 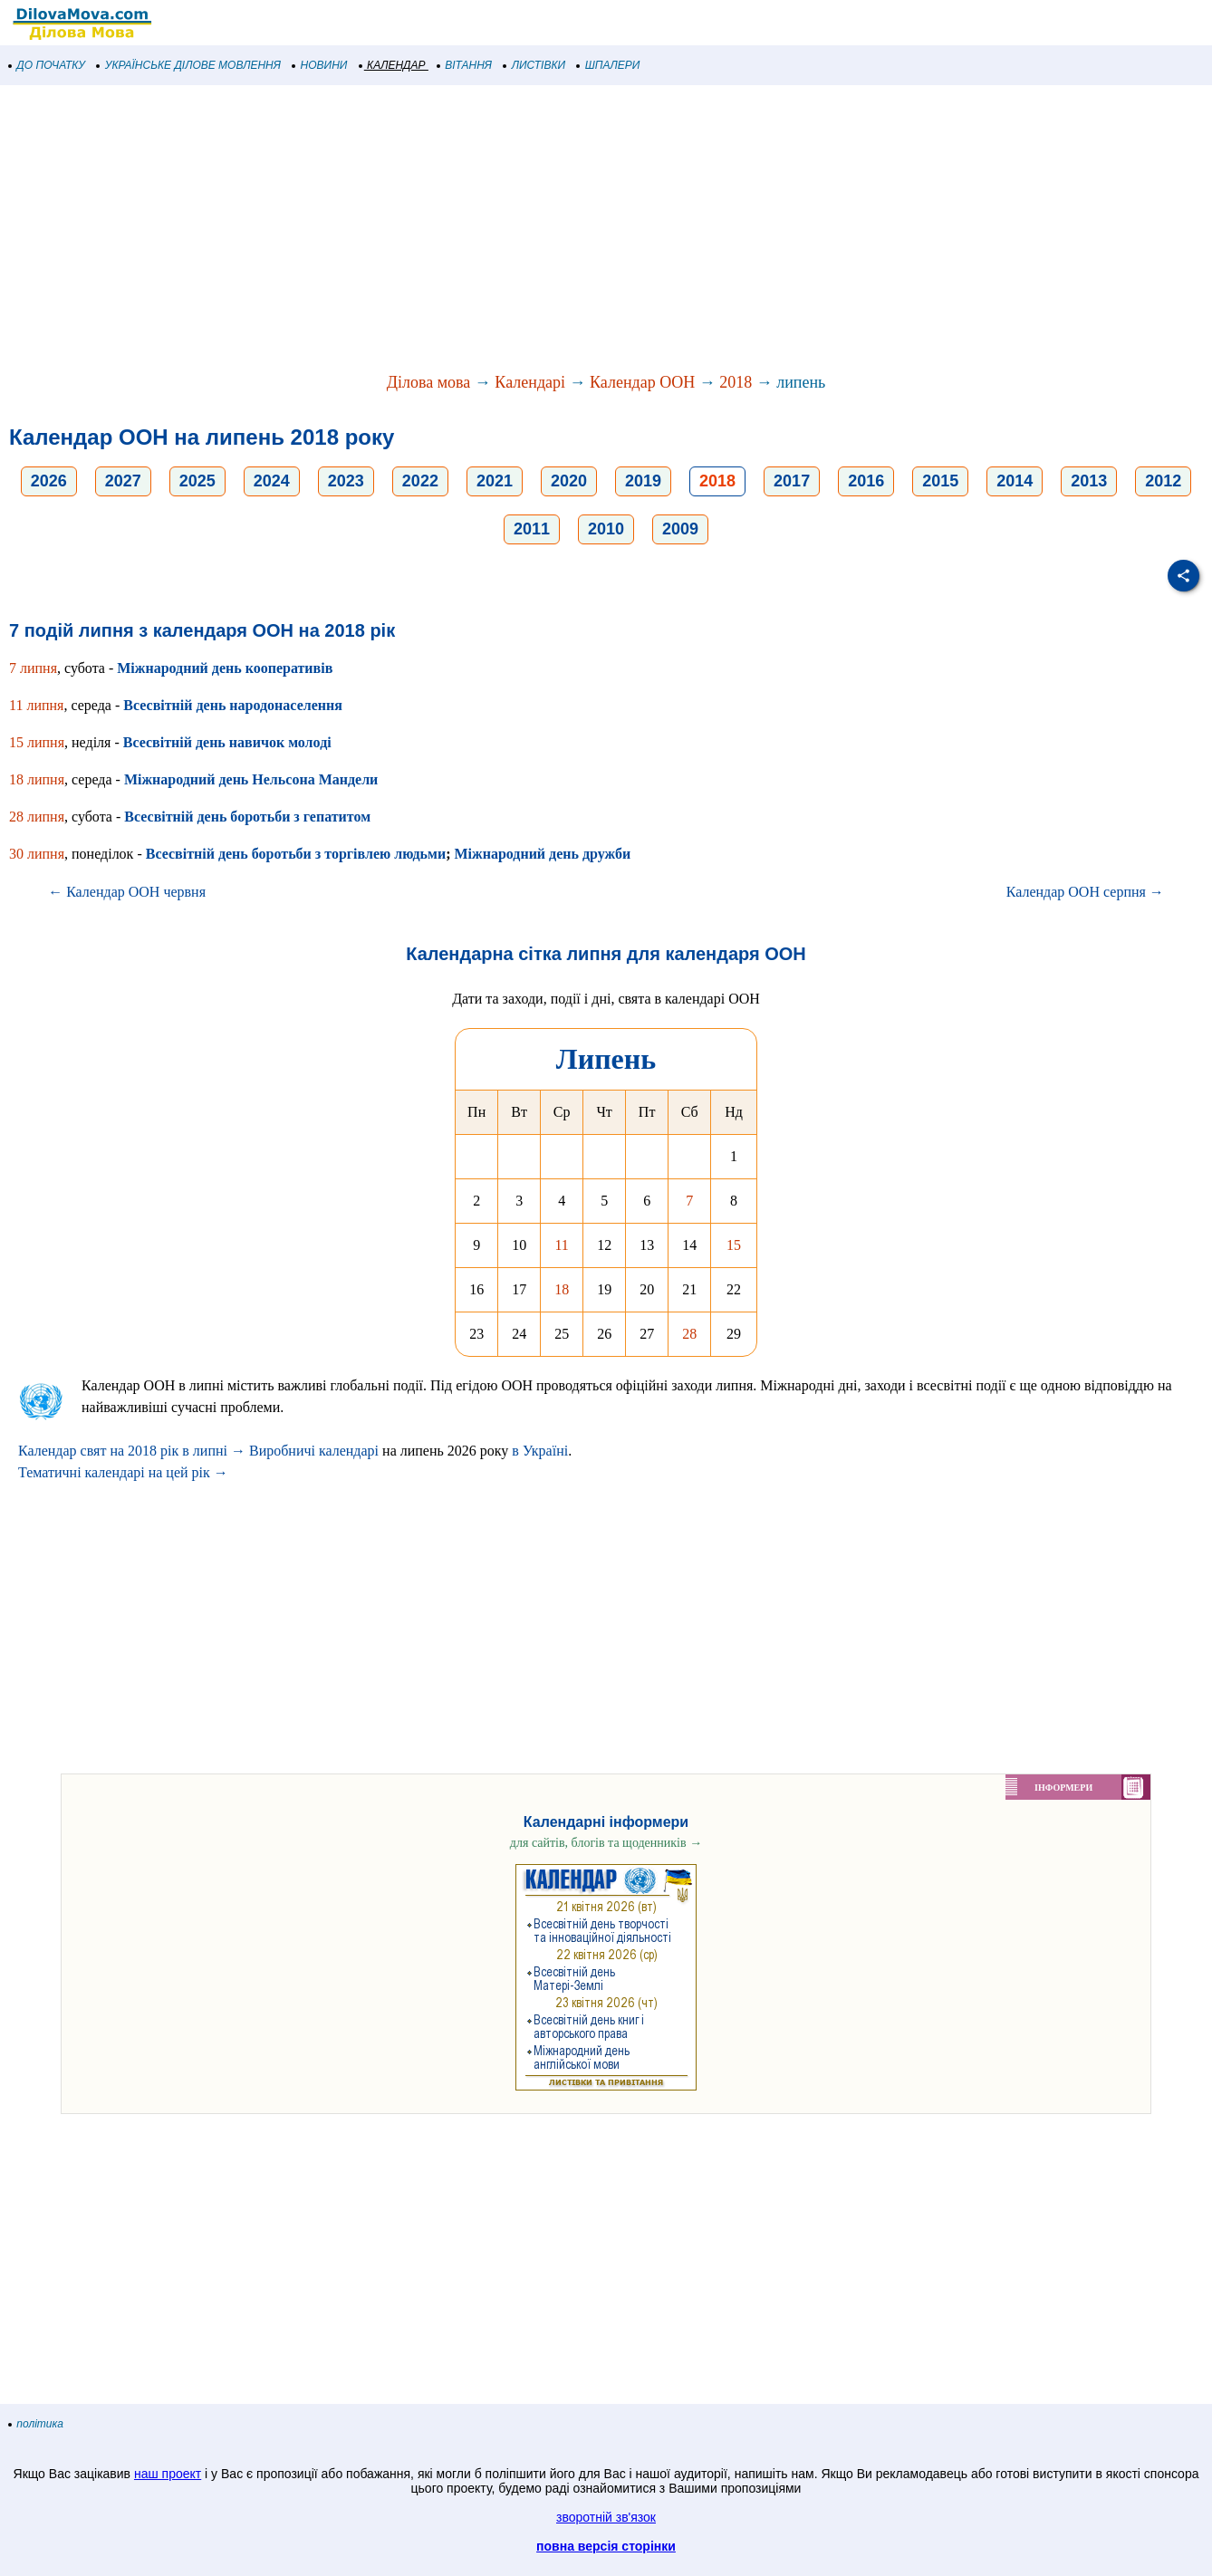 I want to click on Міжнародний день дружби, so click(x=543, y=853).